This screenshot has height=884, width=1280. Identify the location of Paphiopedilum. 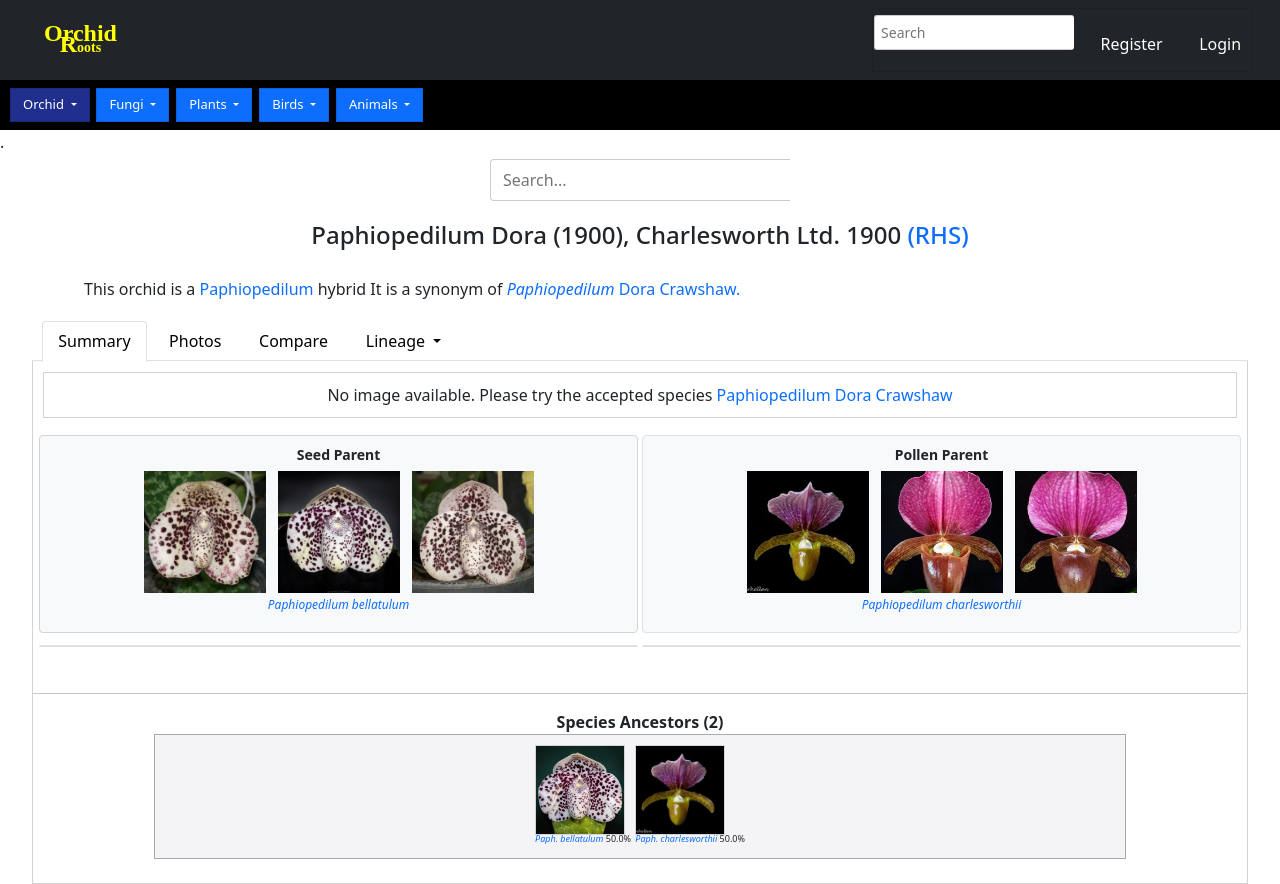
(257, 289).